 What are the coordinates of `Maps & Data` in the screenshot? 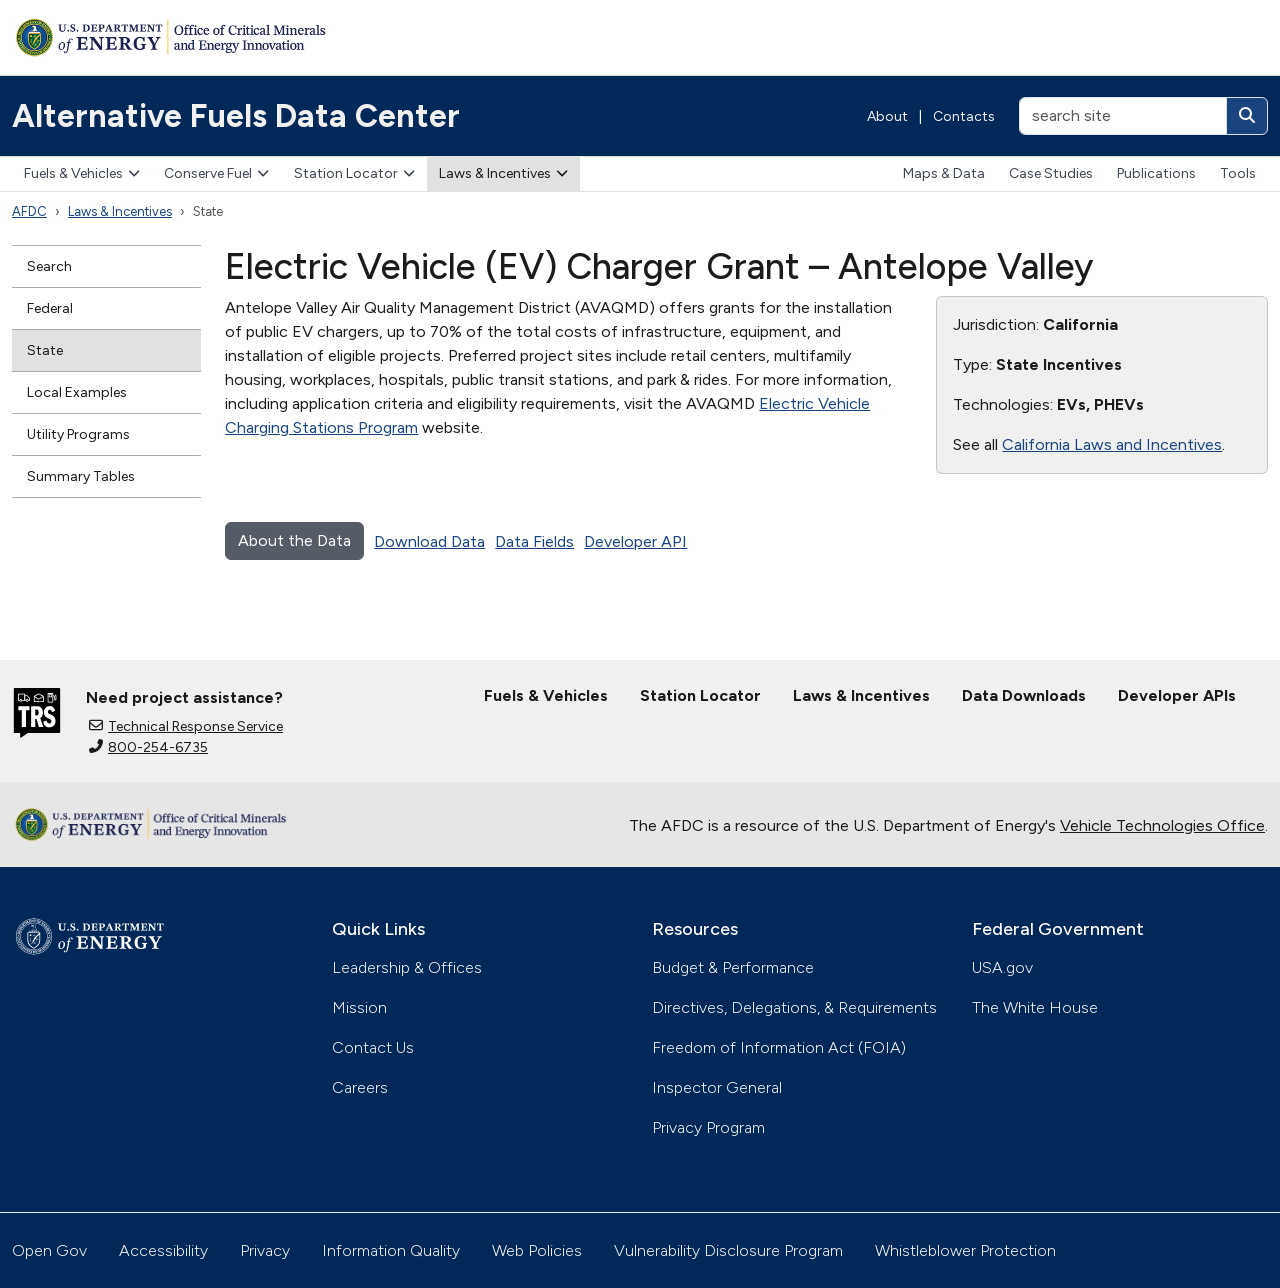 It's located at (944, 173).